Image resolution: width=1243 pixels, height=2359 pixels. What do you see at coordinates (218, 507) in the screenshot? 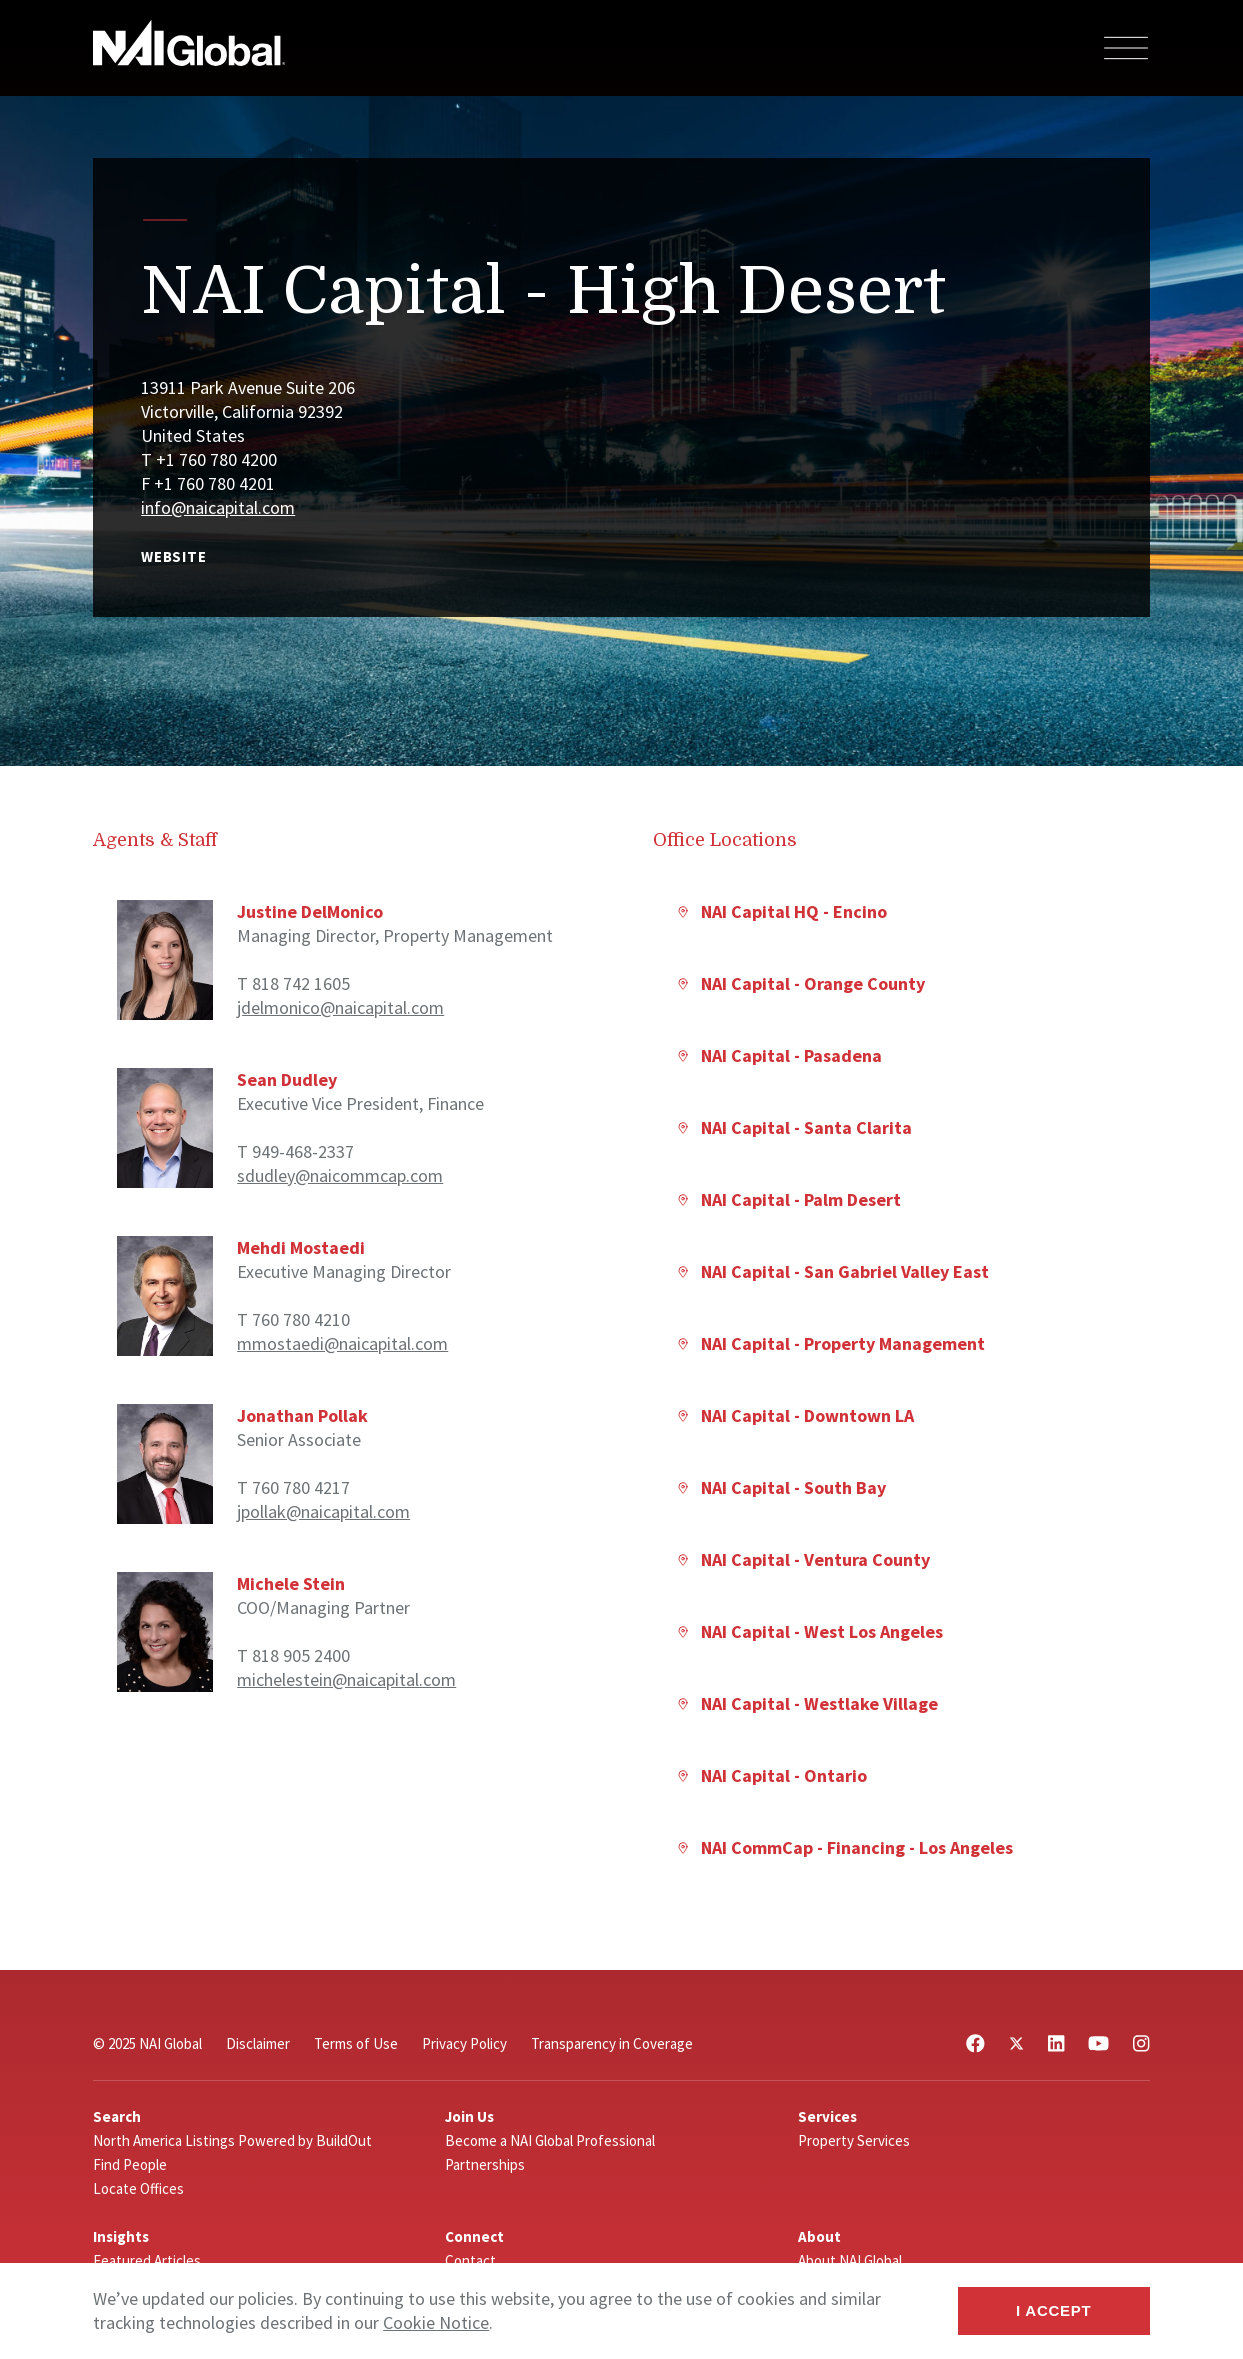
I see `info@naicapital.com` at bounding box center [218, 507].